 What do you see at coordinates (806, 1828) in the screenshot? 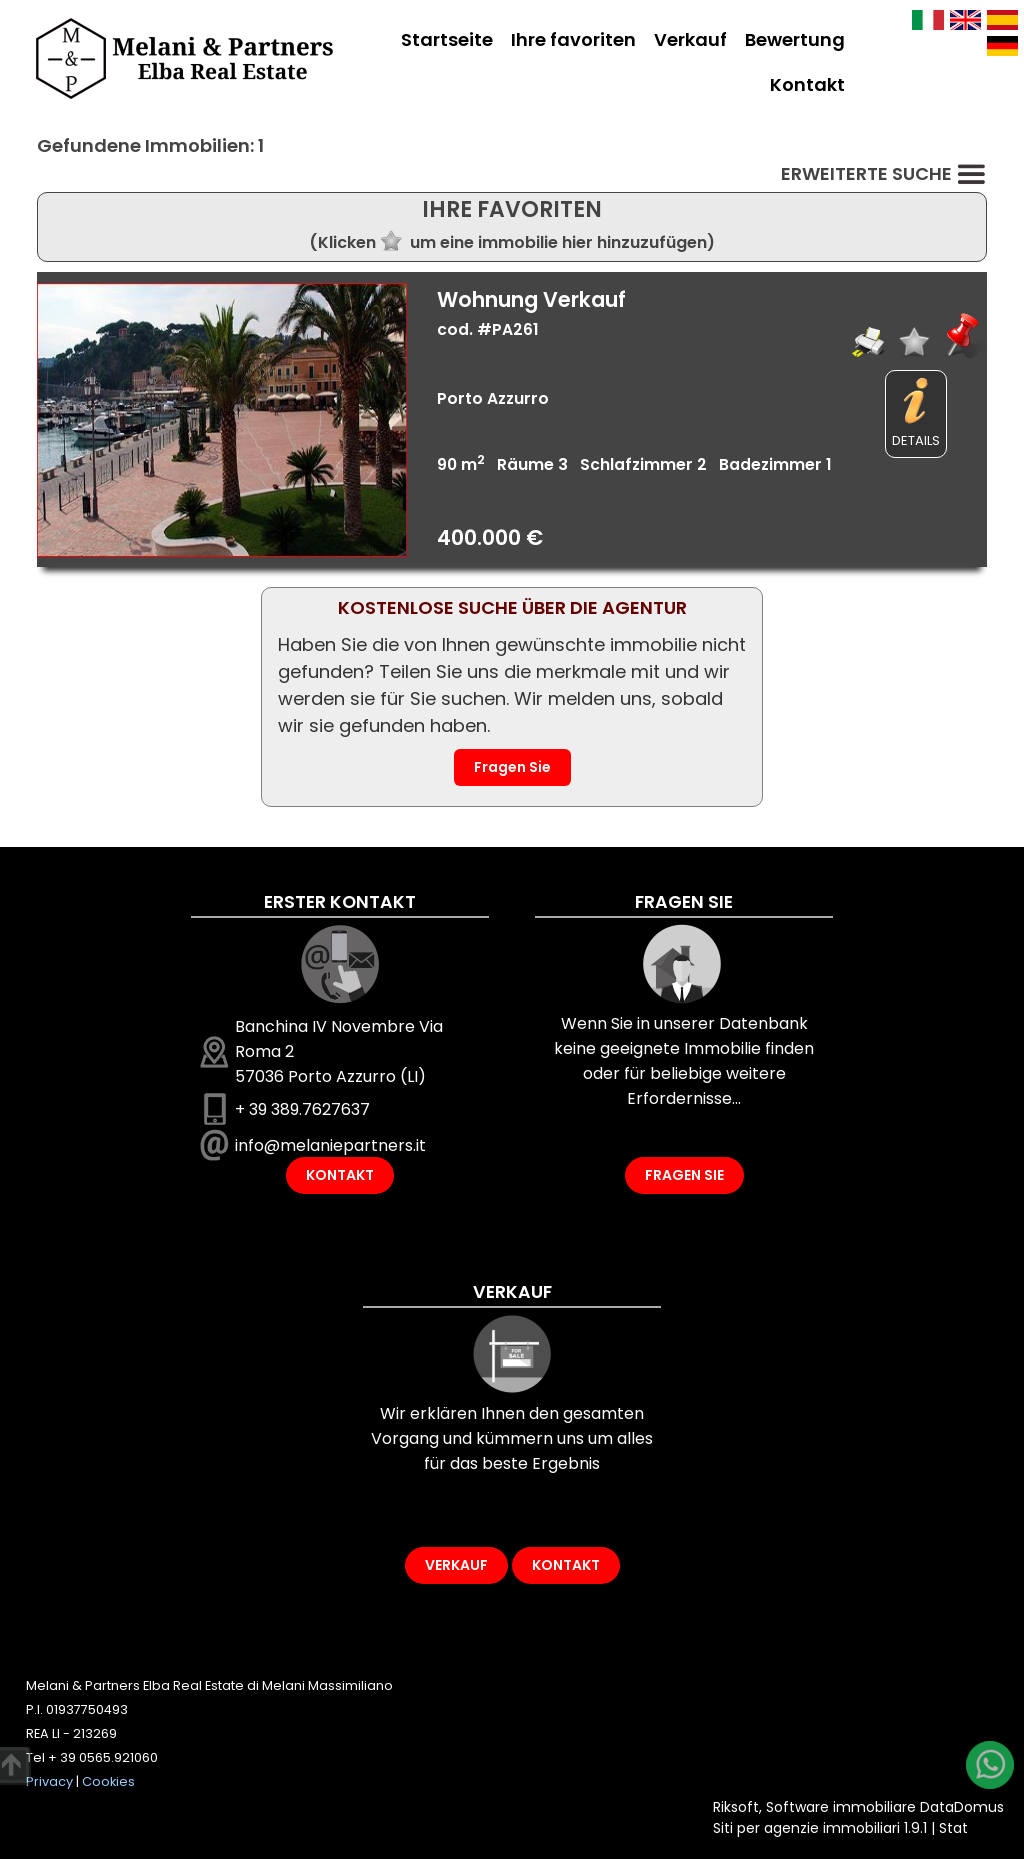
I see `Siti per agenzie immobiliari` at bounding box center [806, 1828].